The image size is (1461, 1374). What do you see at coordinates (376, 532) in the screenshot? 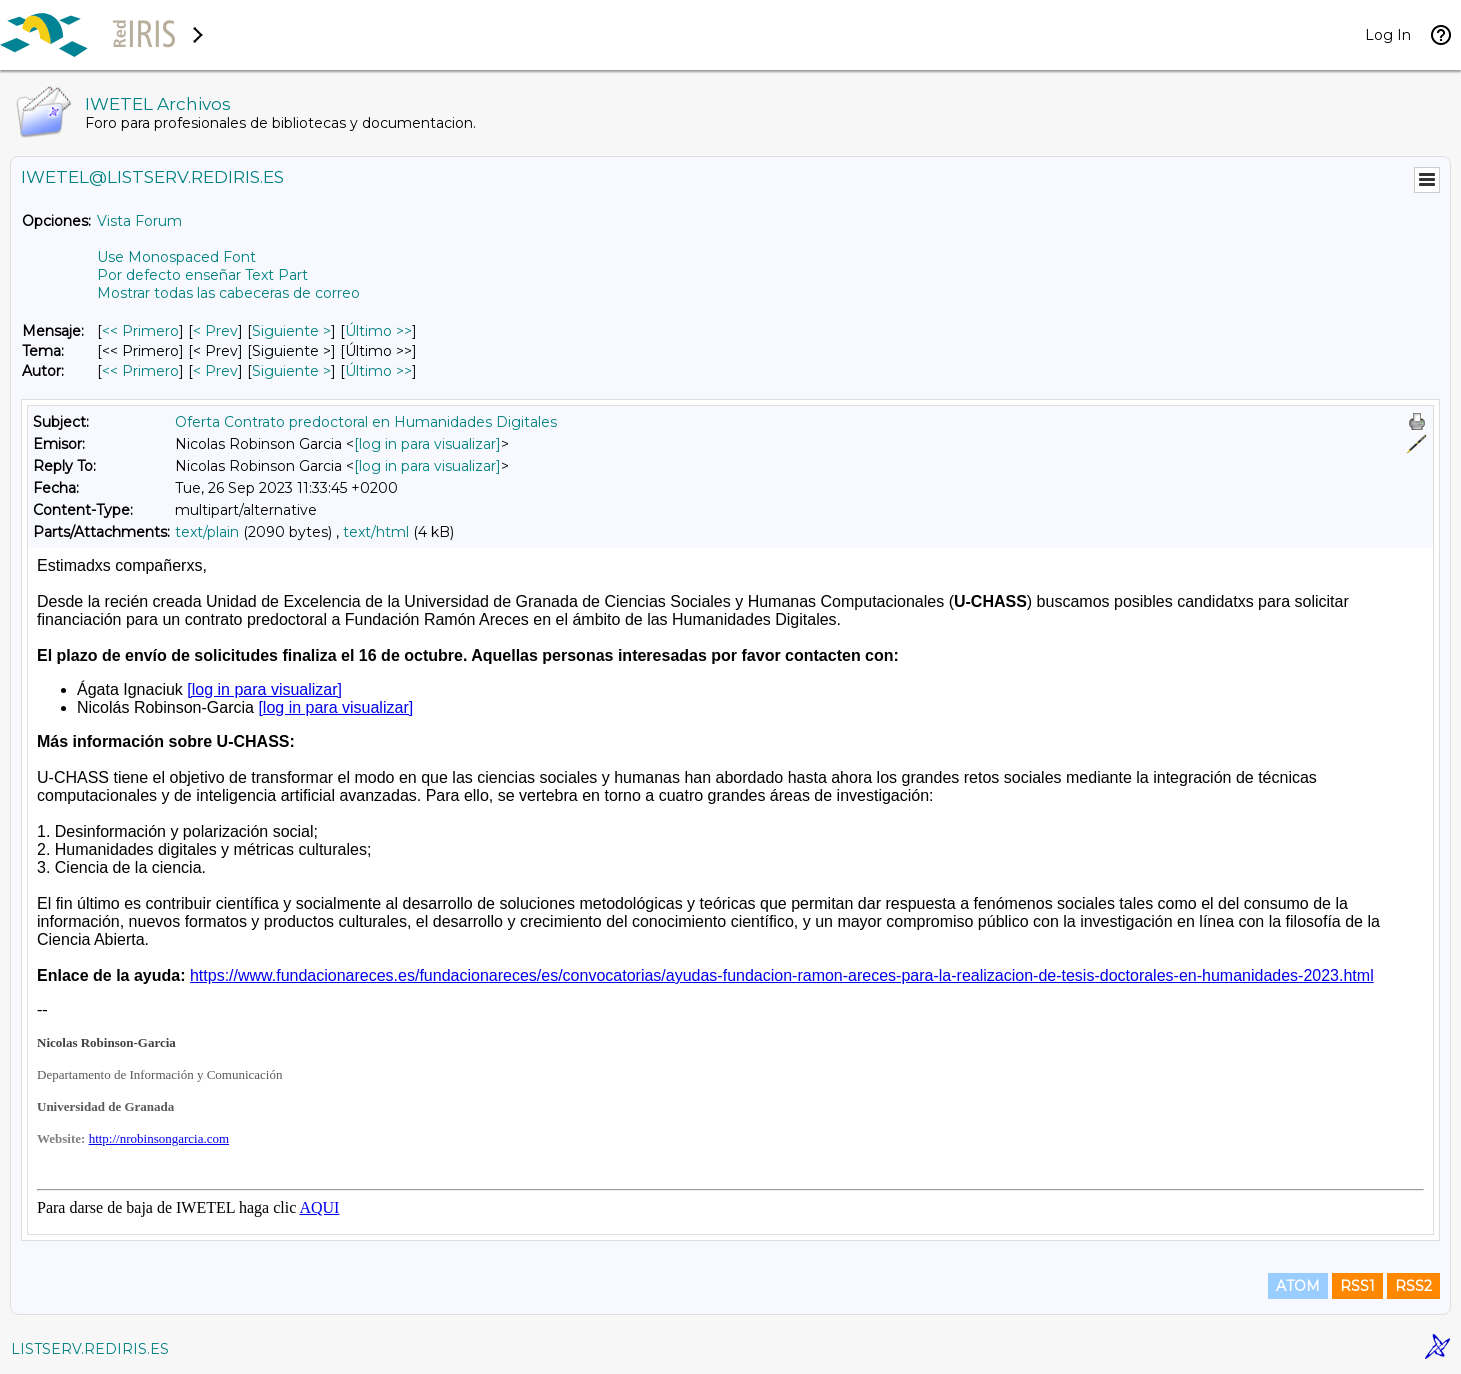
I see `text/html` at bounding box center [376, 532].